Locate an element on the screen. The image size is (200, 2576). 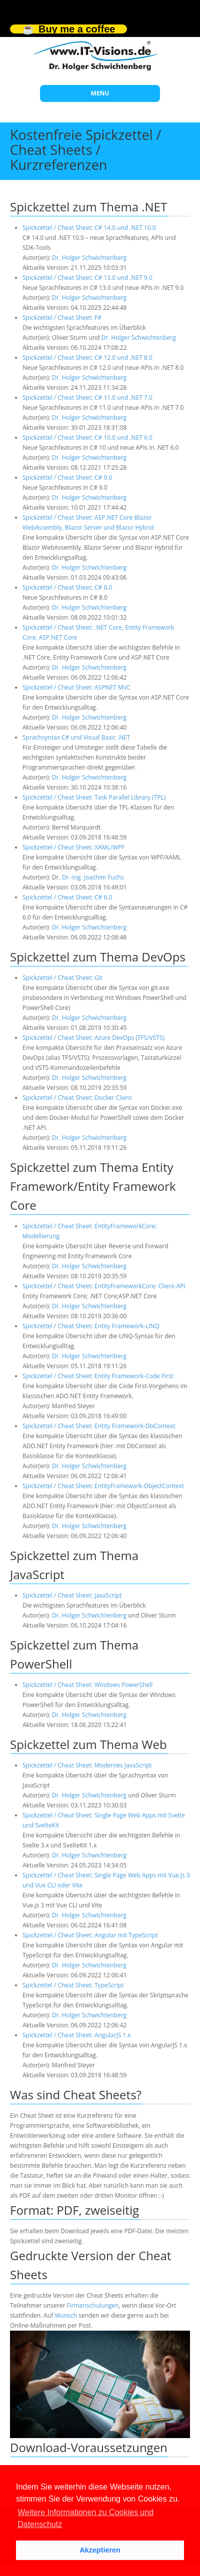
Spickzettel / Cheat Sheet: Git is located at coordinates (62, 977).